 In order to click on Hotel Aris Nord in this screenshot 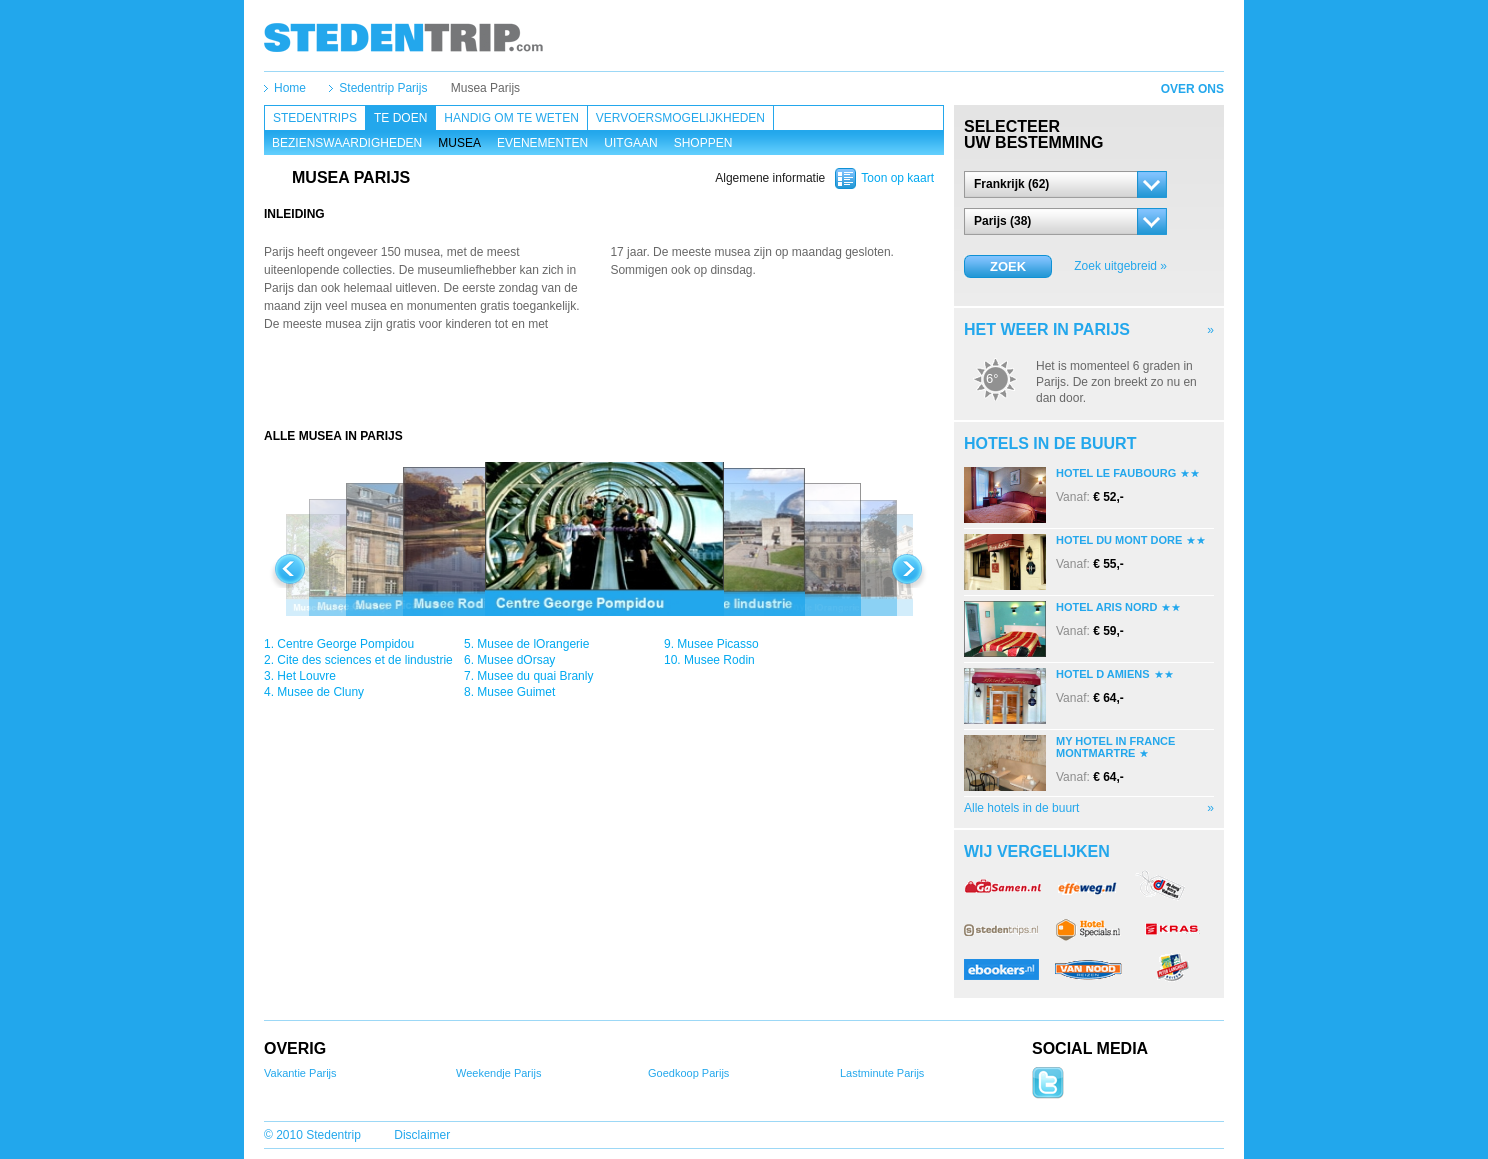, I will do `click(1106, 607)`.